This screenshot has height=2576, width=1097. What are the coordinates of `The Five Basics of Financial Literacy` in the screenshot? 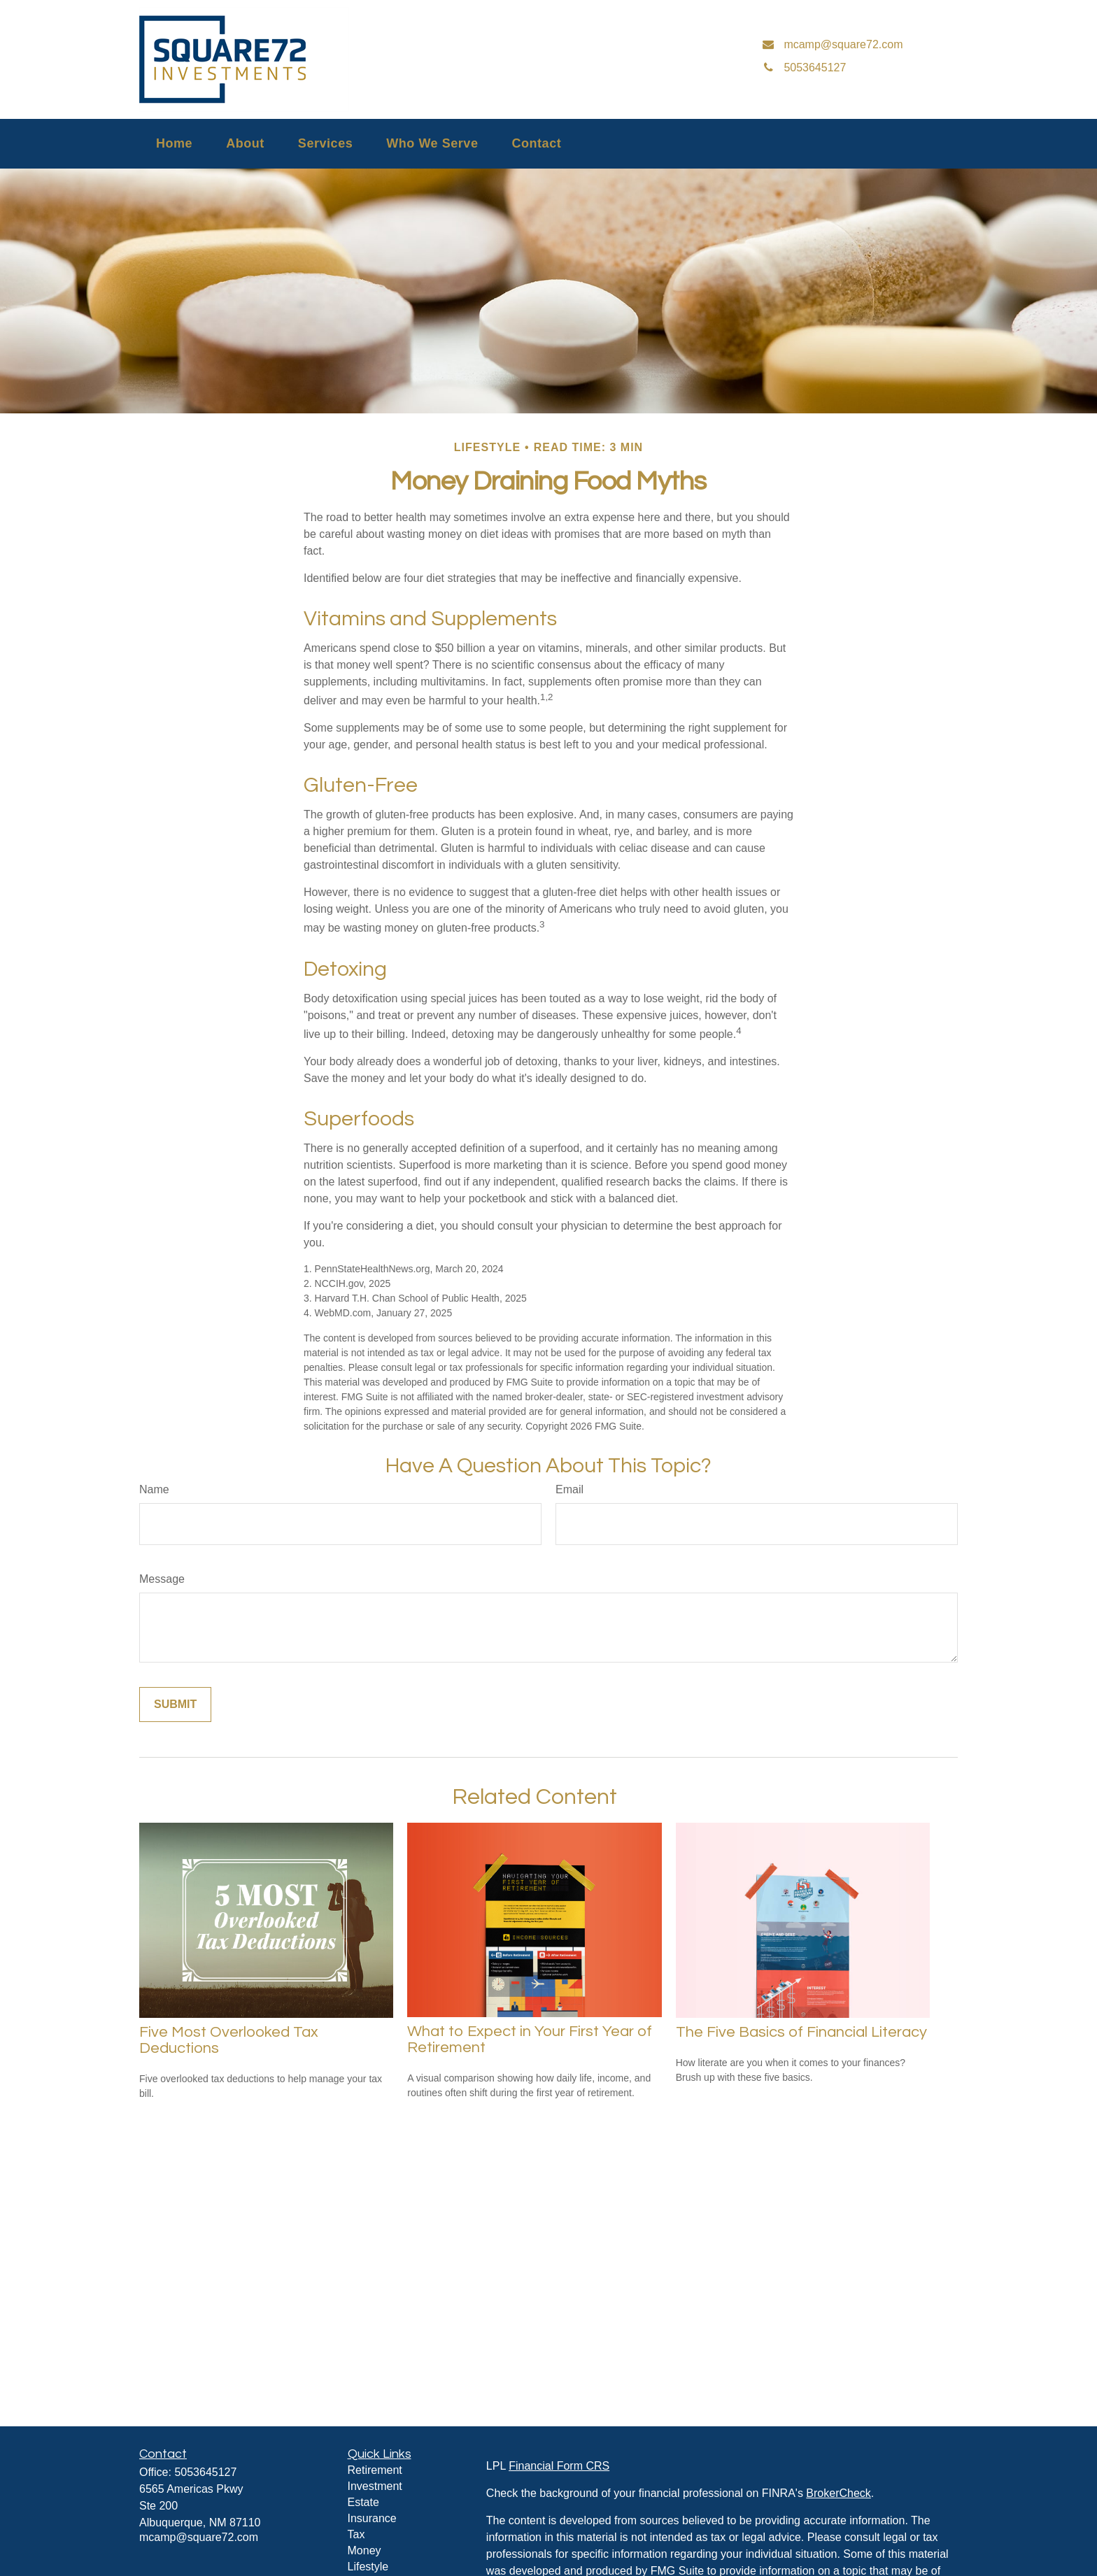 It's located at (801, 2032).